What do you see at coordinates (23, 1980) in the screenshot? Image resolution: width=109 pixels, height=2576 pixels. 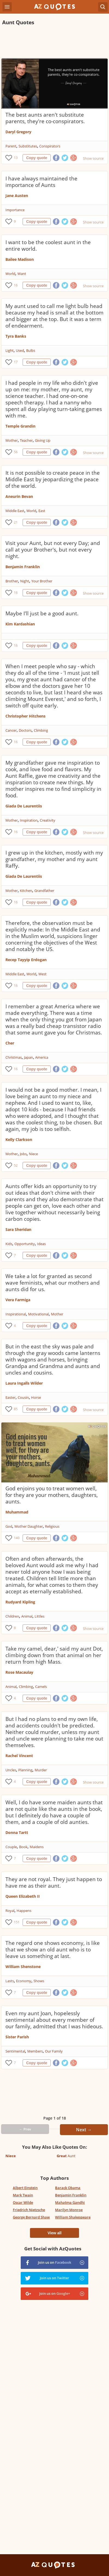 I see `Economy` at bounding box center [23, 1980].